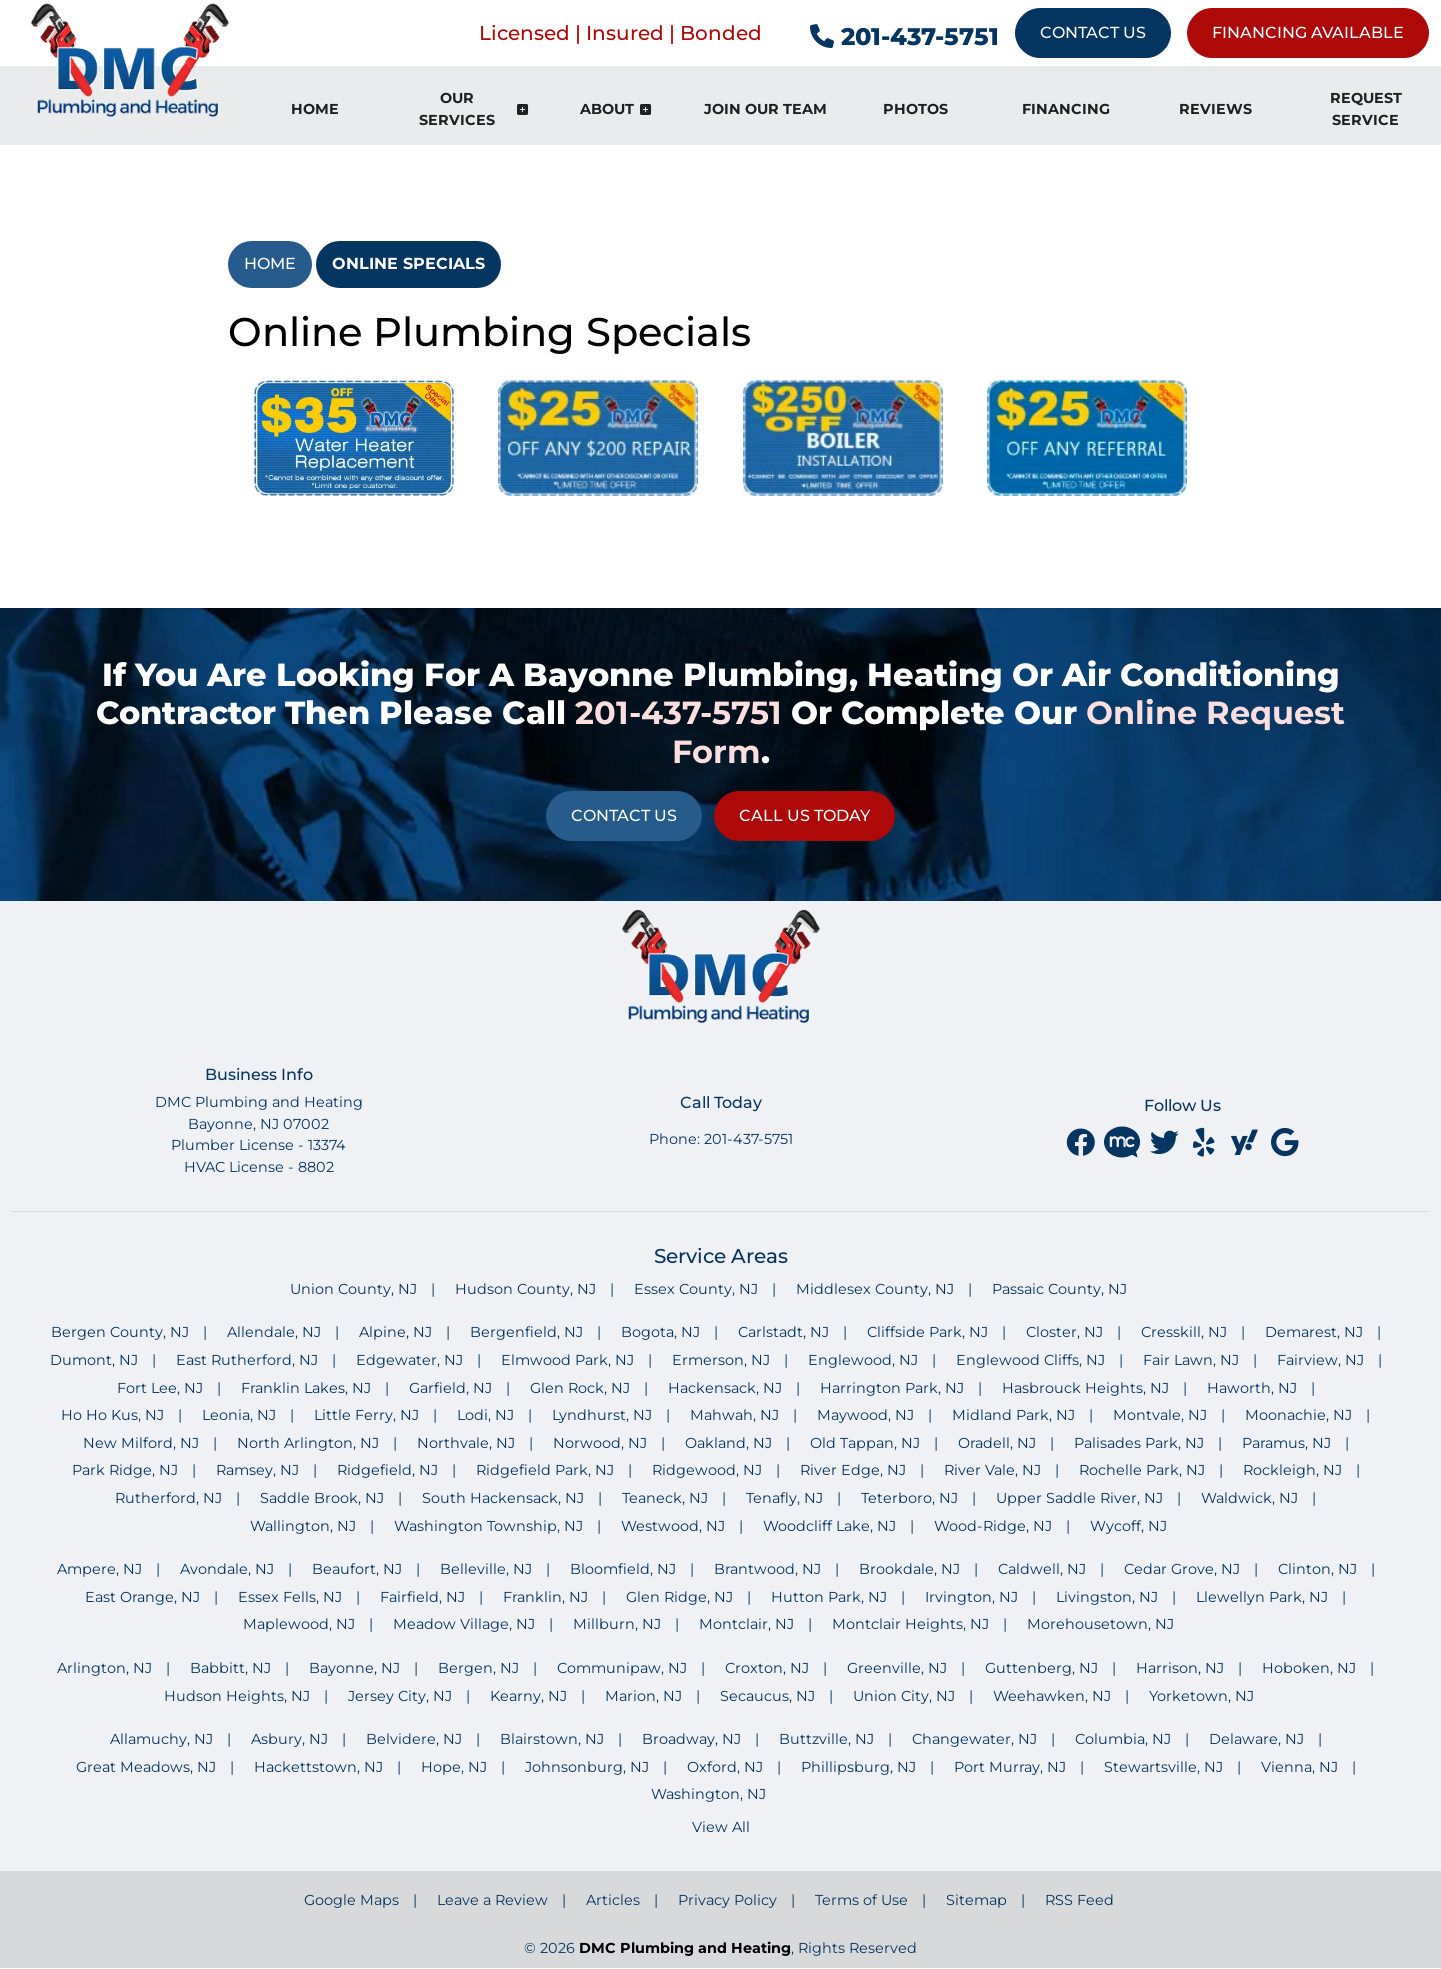 The image size is (1441, 1969). What do you see at coordinates (387, 1470) in the screenshot?
I see `Ridgefield, NJ` at bounding box center [387, 1470].